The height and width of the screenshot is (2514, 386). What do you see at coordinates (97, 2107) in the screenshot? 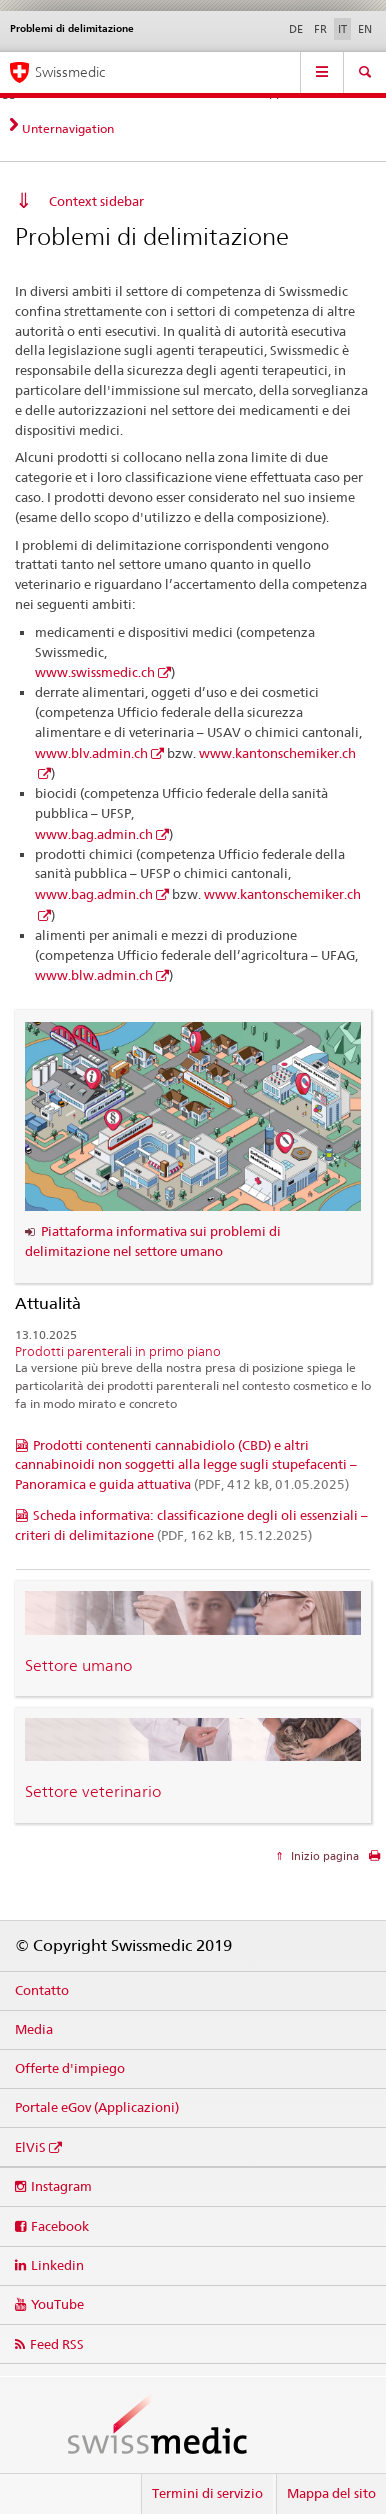
I see `Portale eGov (Applicazioni)` at bounding box center [97, 2107].